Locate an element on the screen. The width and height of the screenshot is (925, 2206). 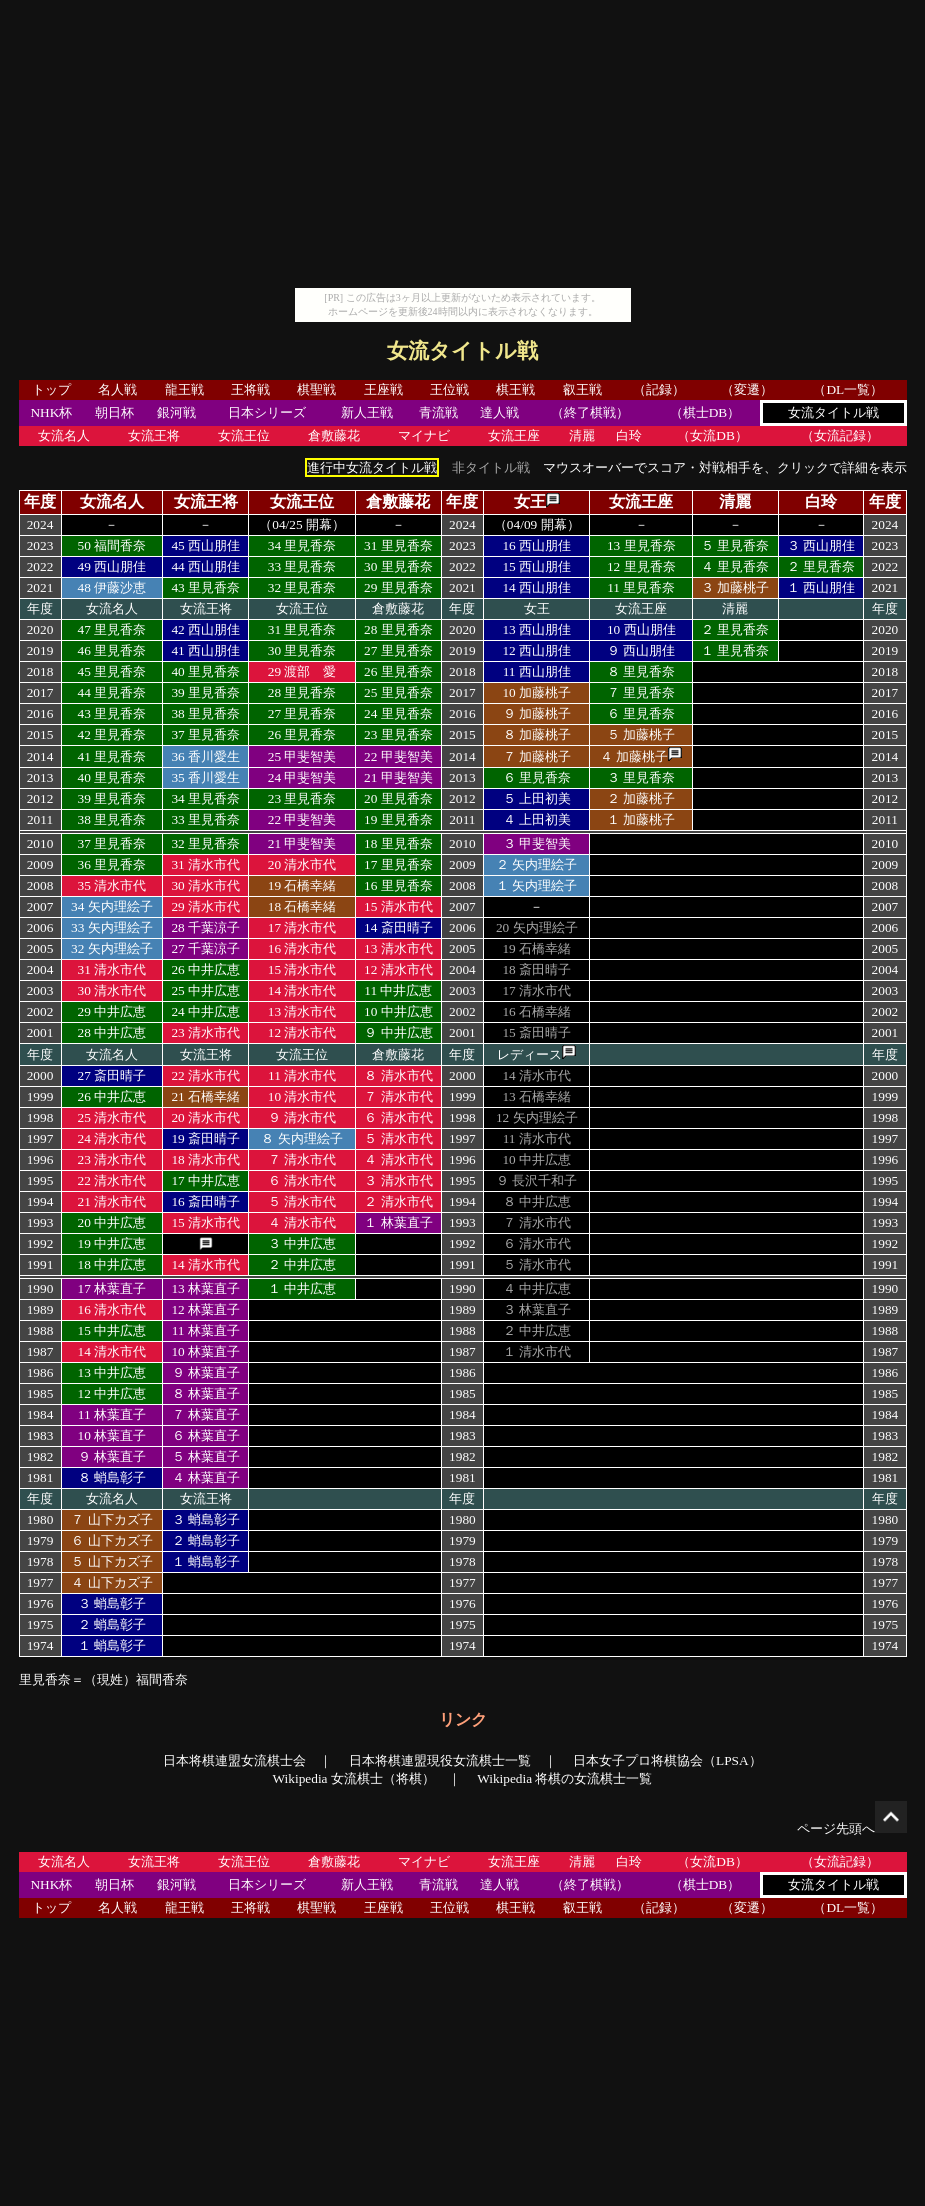
20 中井広恵 is located at coordinates (112, 1222).